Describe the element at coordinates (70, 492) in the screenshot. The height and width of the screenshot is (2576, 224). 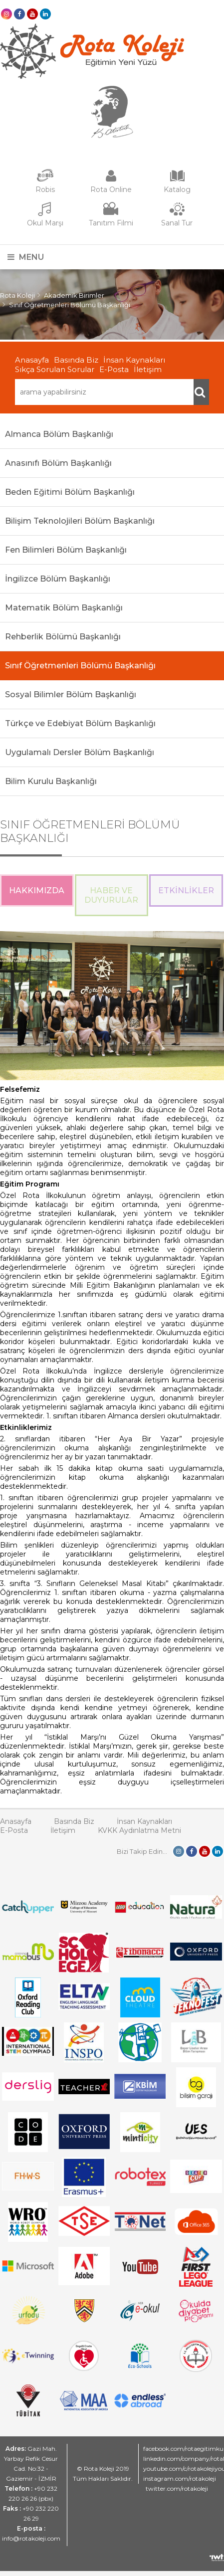
I see `Beden Eğitimi Bölüm Başkanlığı` at that location.